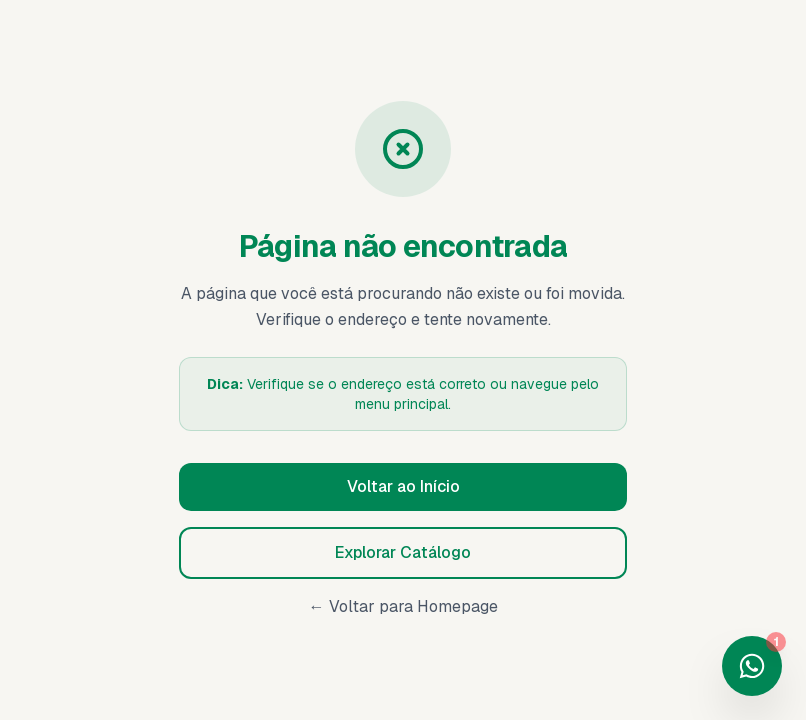 This screenshot has width=806, height=720. Describe the element at coordinates (403, 552) in the screenshot. I see `Explorar Catálogo` at that location.